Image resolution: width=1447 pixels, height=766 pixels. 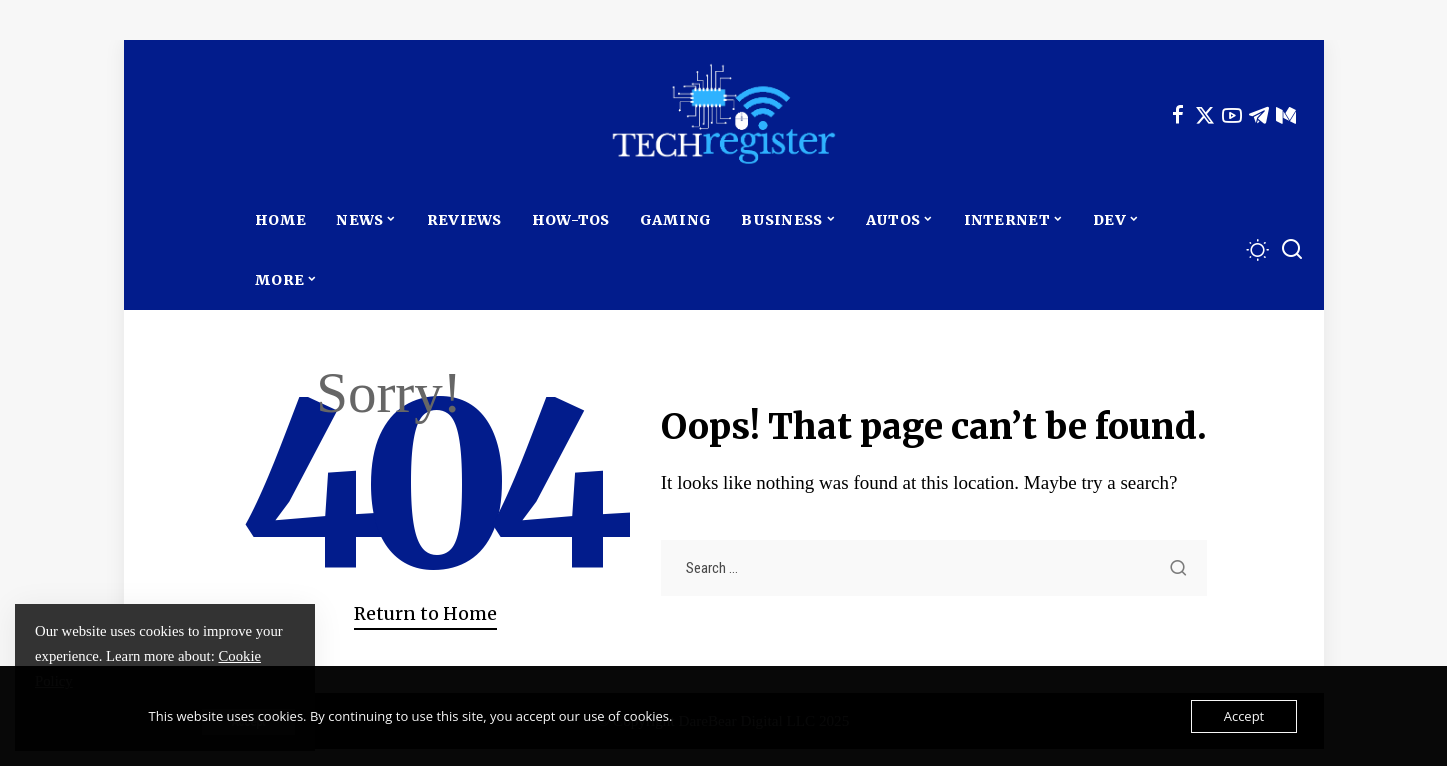 I want to click on [Twitter], so click(x=1205, y=115).